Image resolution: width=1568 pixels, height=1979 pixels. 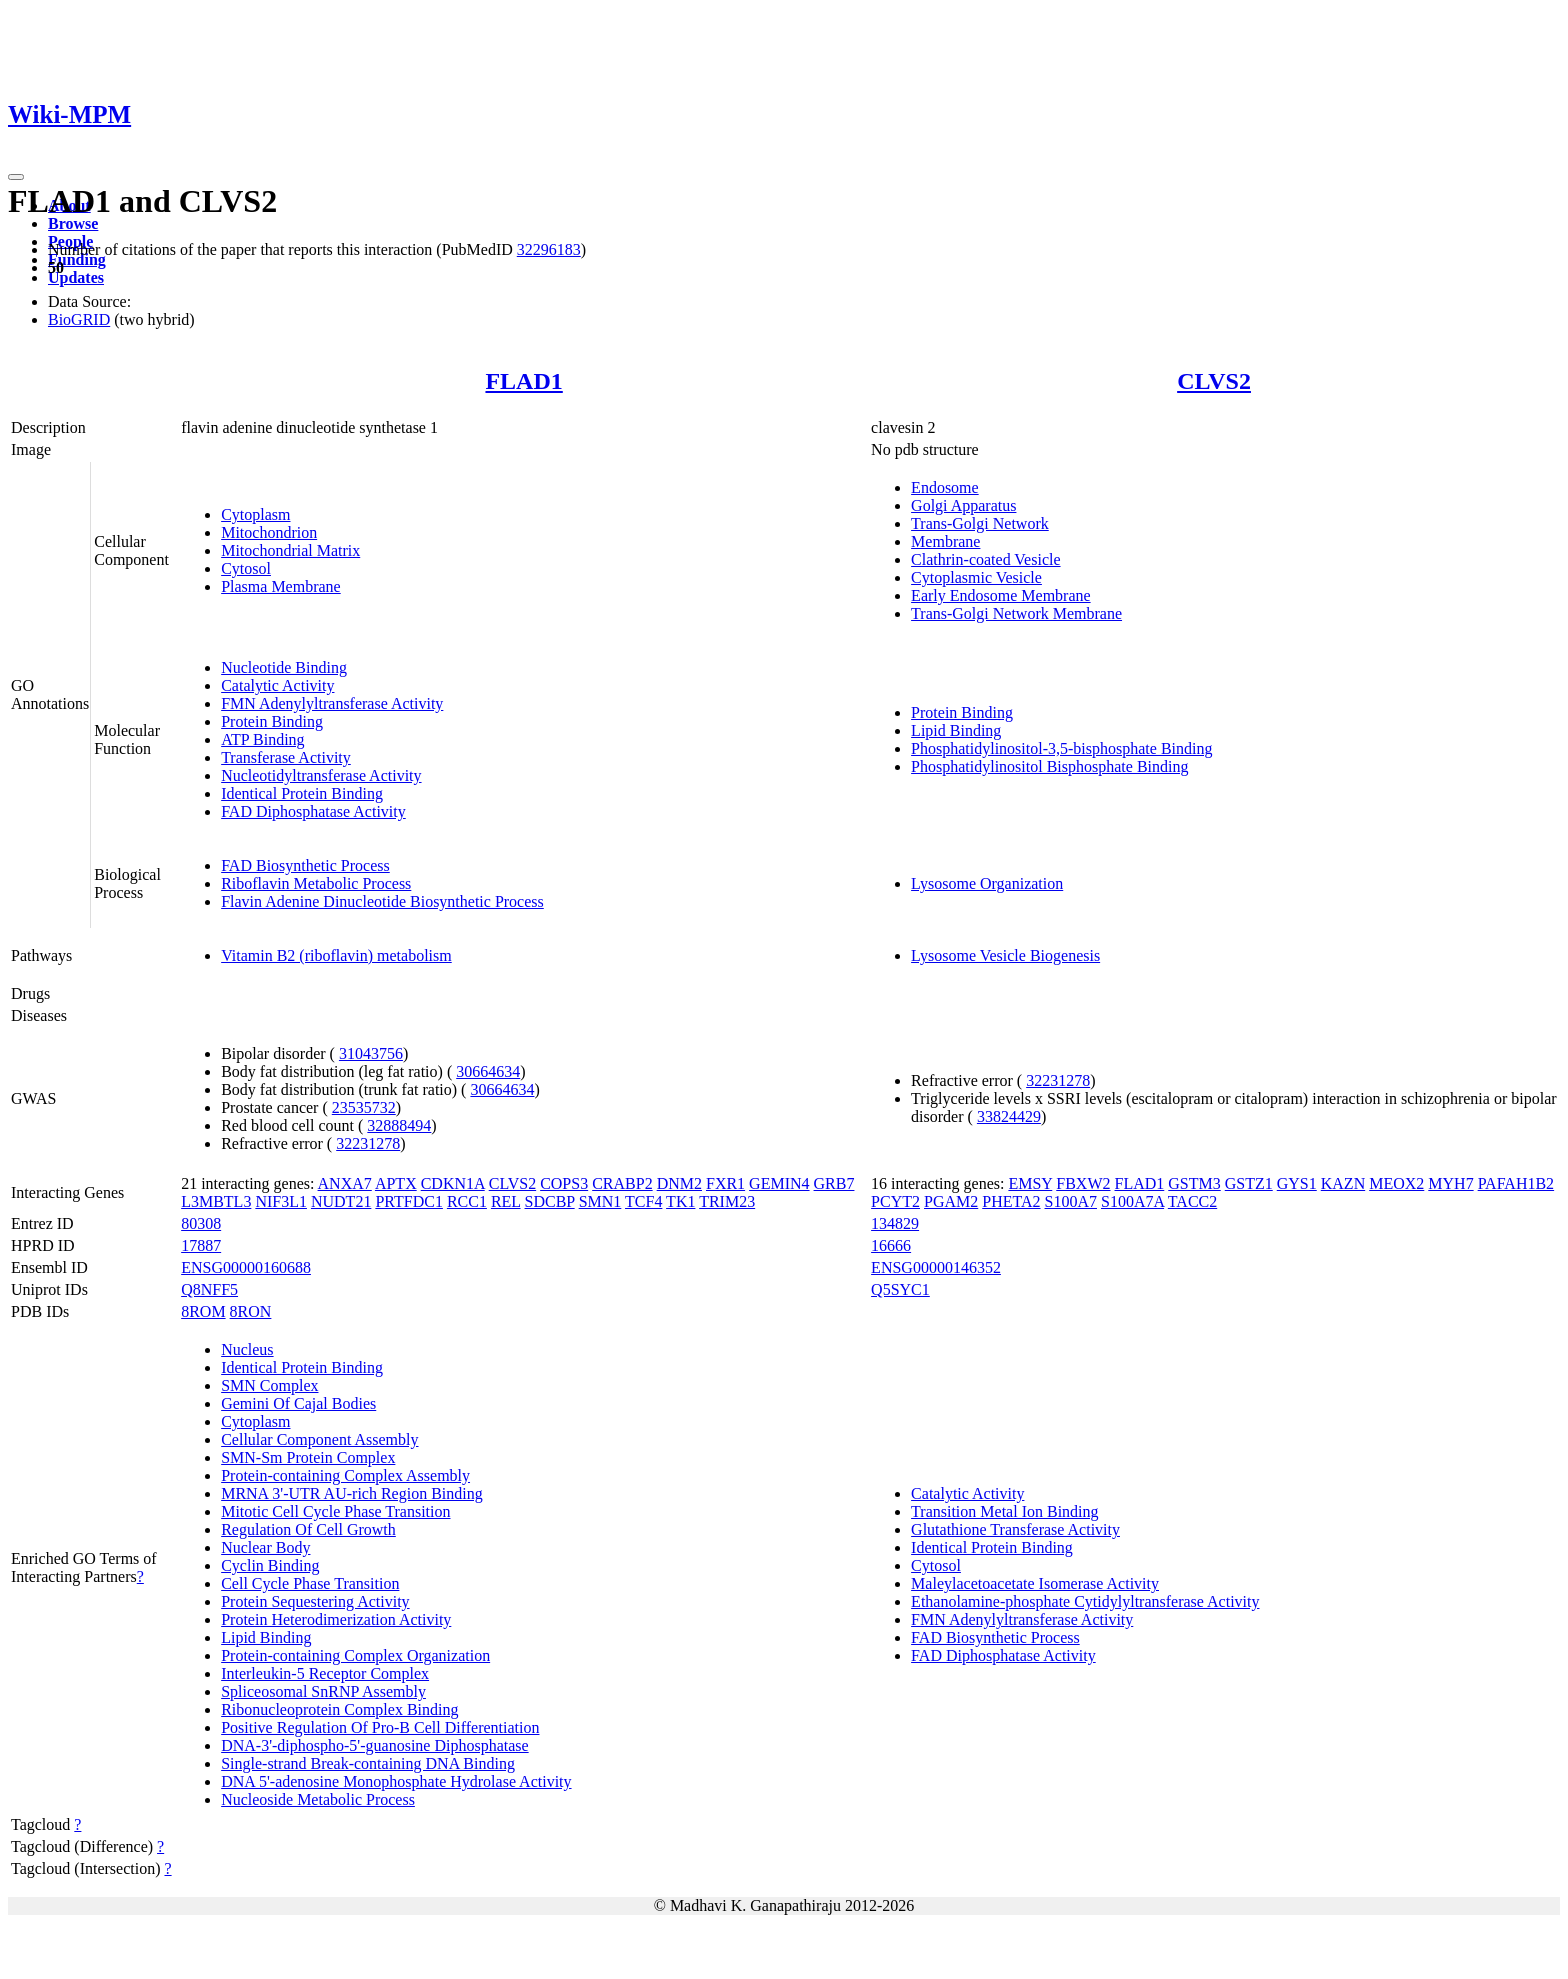 I want to click on GEMIN4, so click(x=779, y=1183).